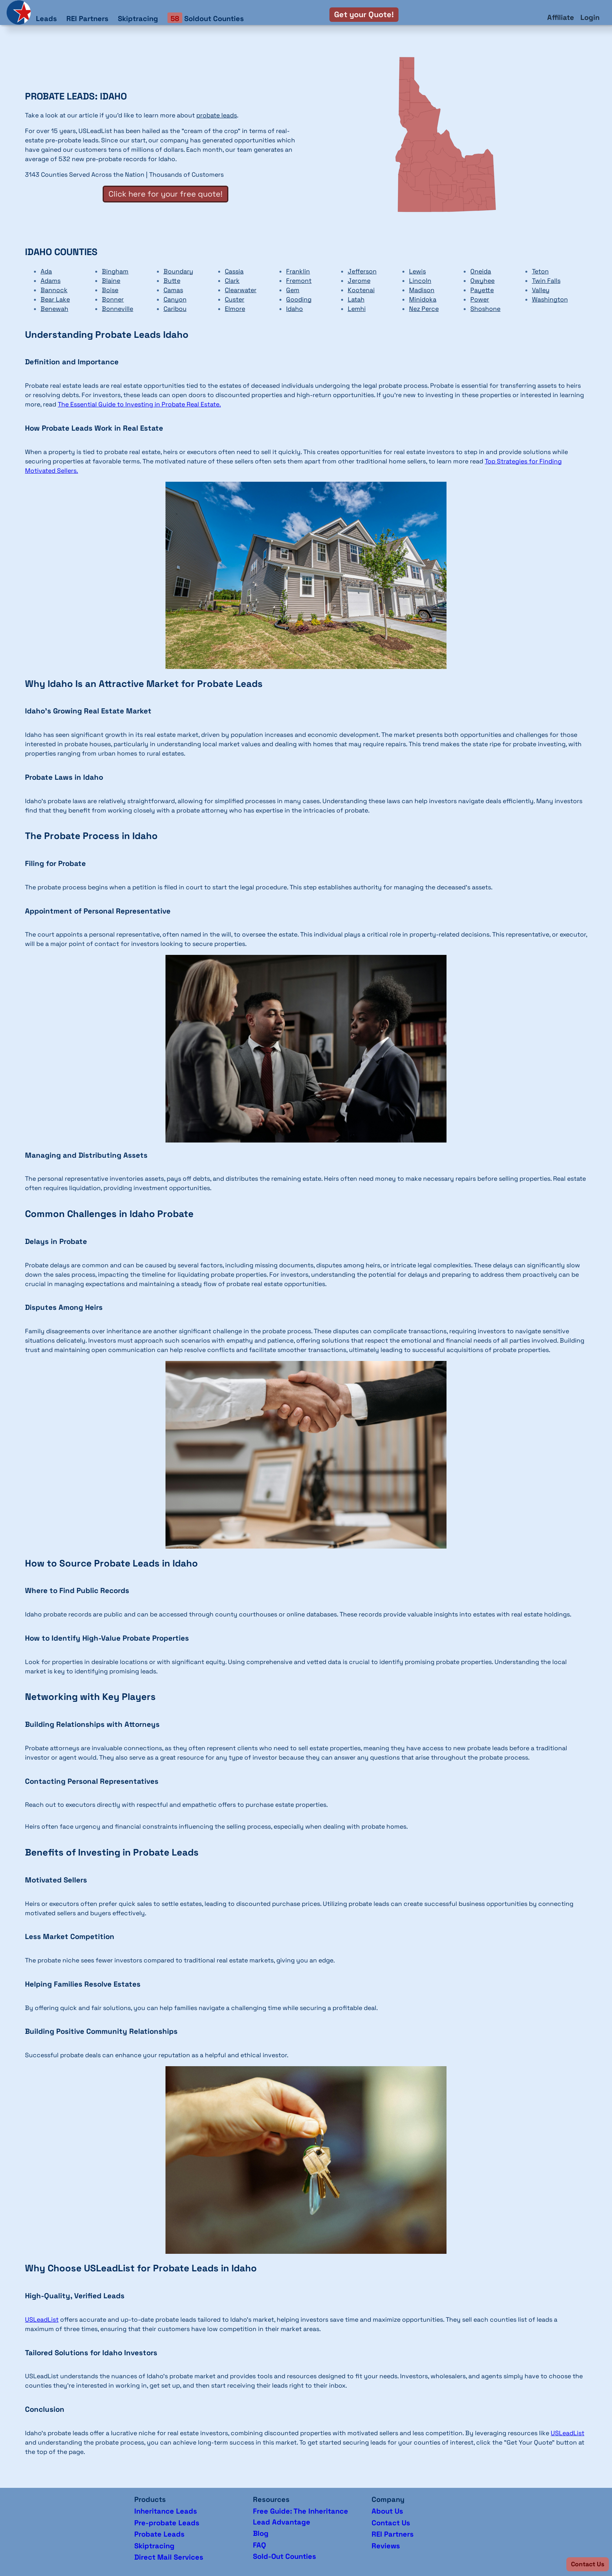 The image size is (612, 2576). I want to click on Reviews, so click(386, 2545).